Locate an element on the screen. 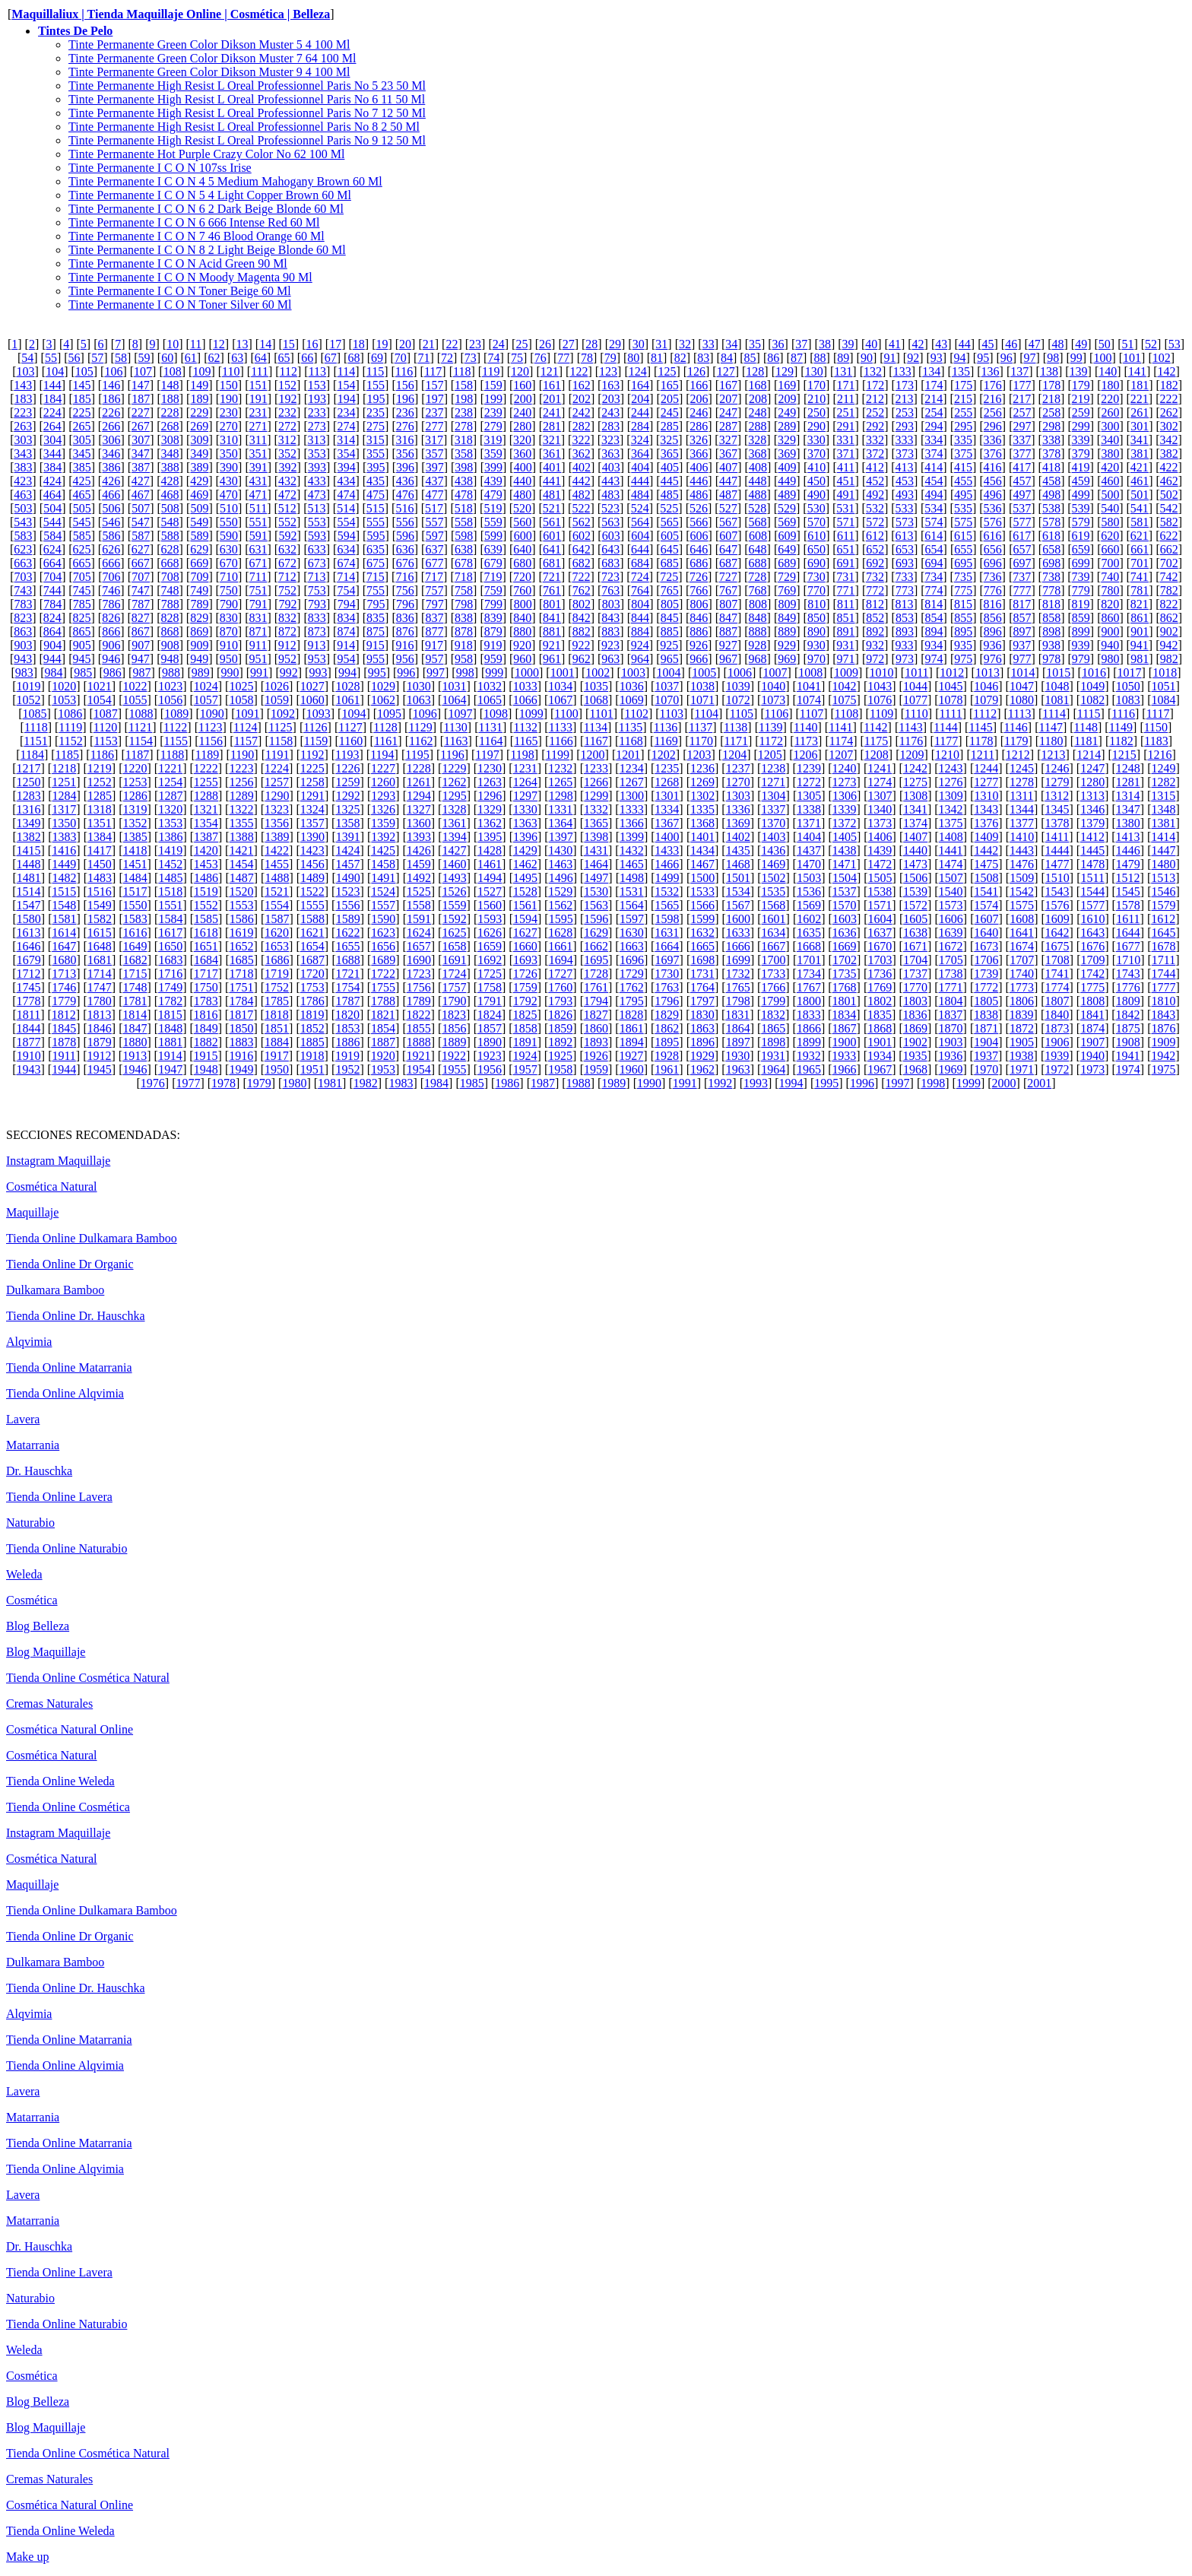 The width and height of the screenshot is (1192, 2576). 807 is located at coordinates (728, 604).